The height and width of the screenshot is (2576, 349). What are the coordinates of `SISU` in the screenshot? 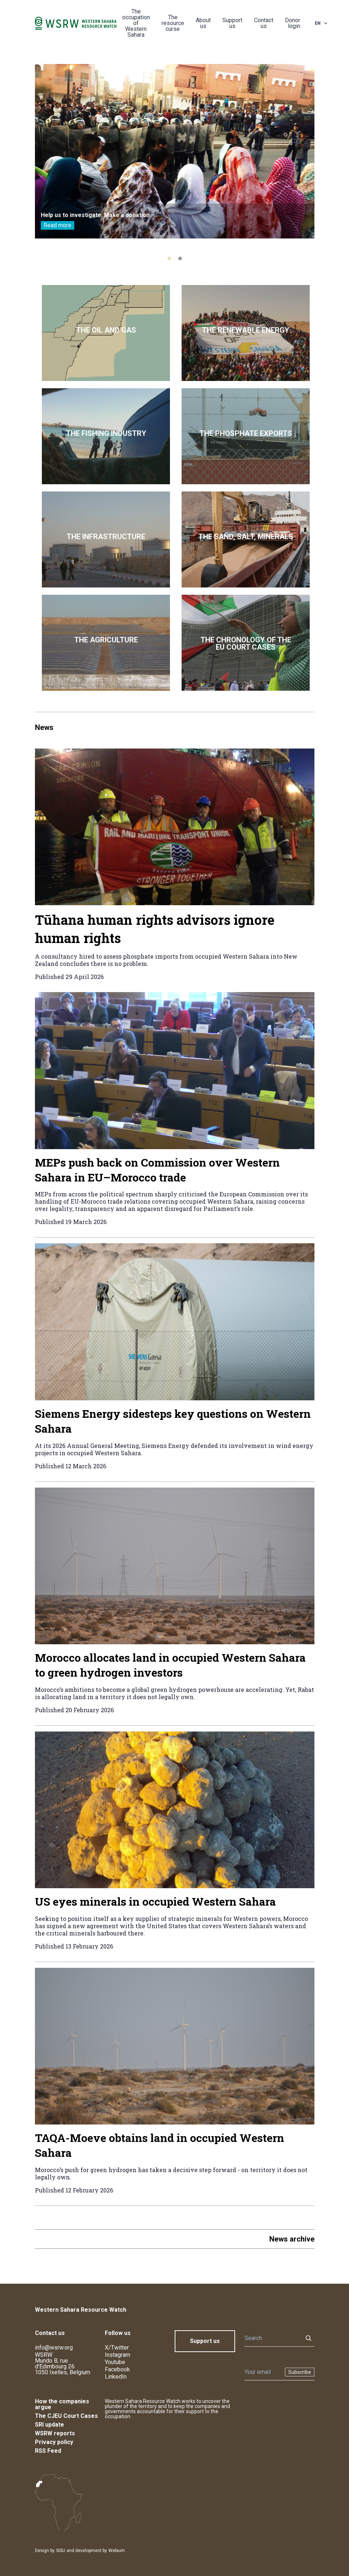 It's located at (60, 2550).